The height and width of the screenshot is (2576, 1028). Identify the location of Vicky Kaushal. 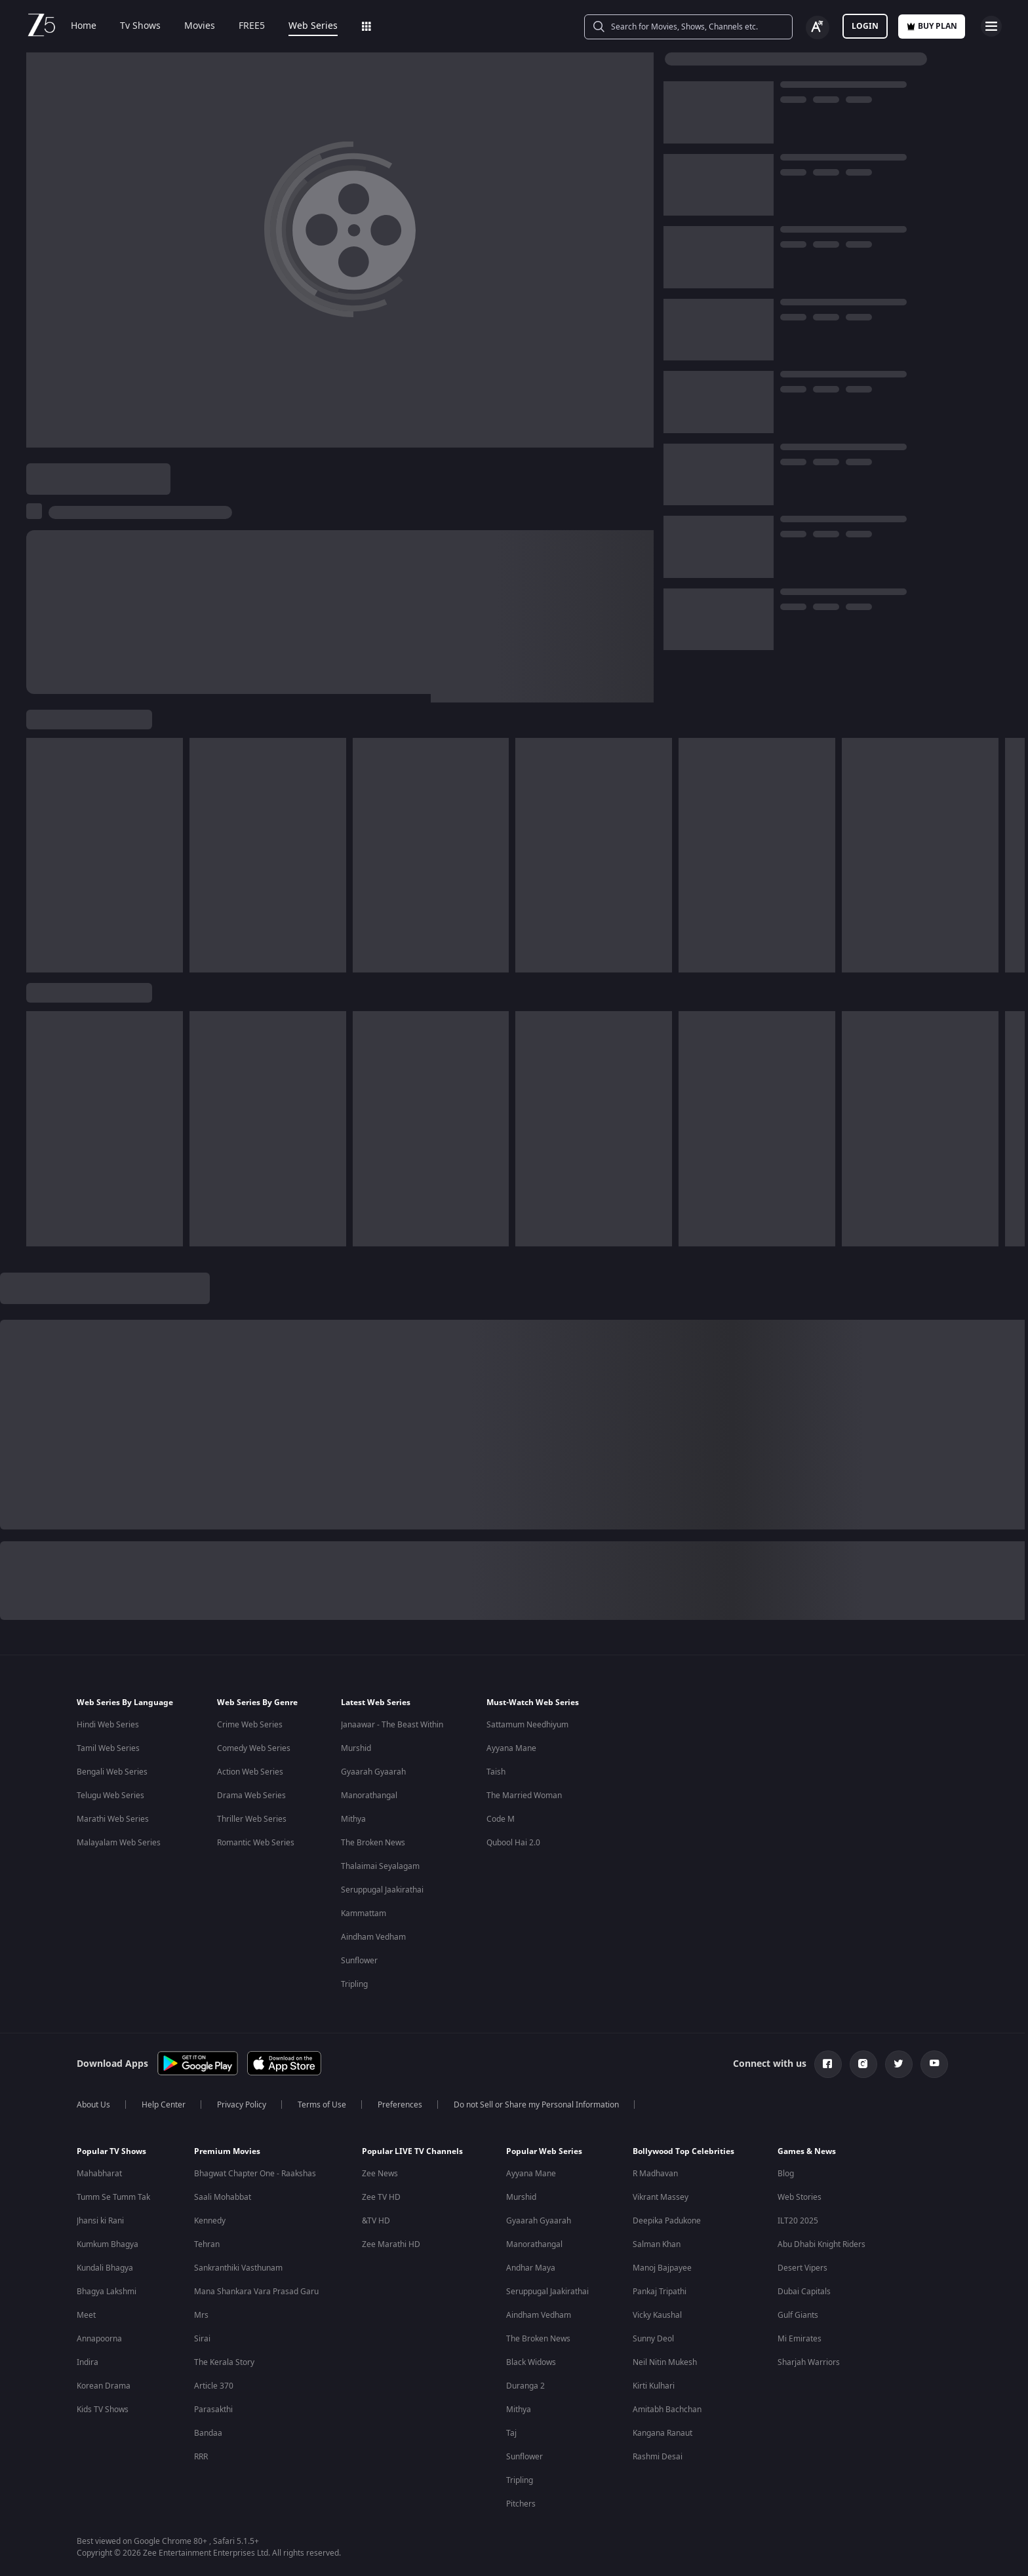
(657, 2315).